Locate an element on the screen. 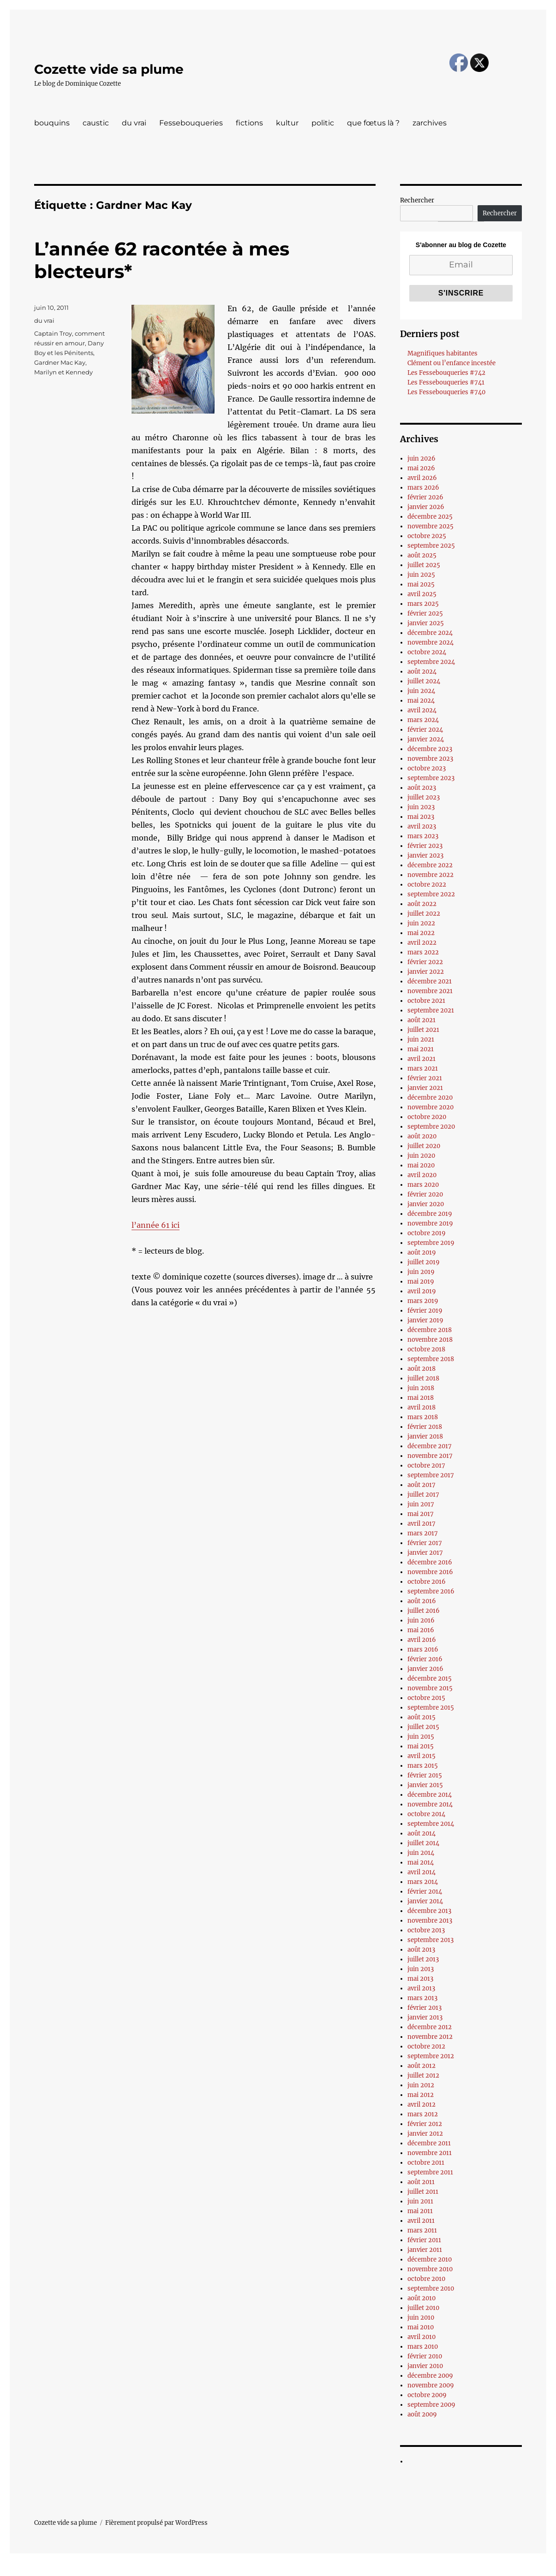  mai 2011 is located at coordinates (420, 2211).